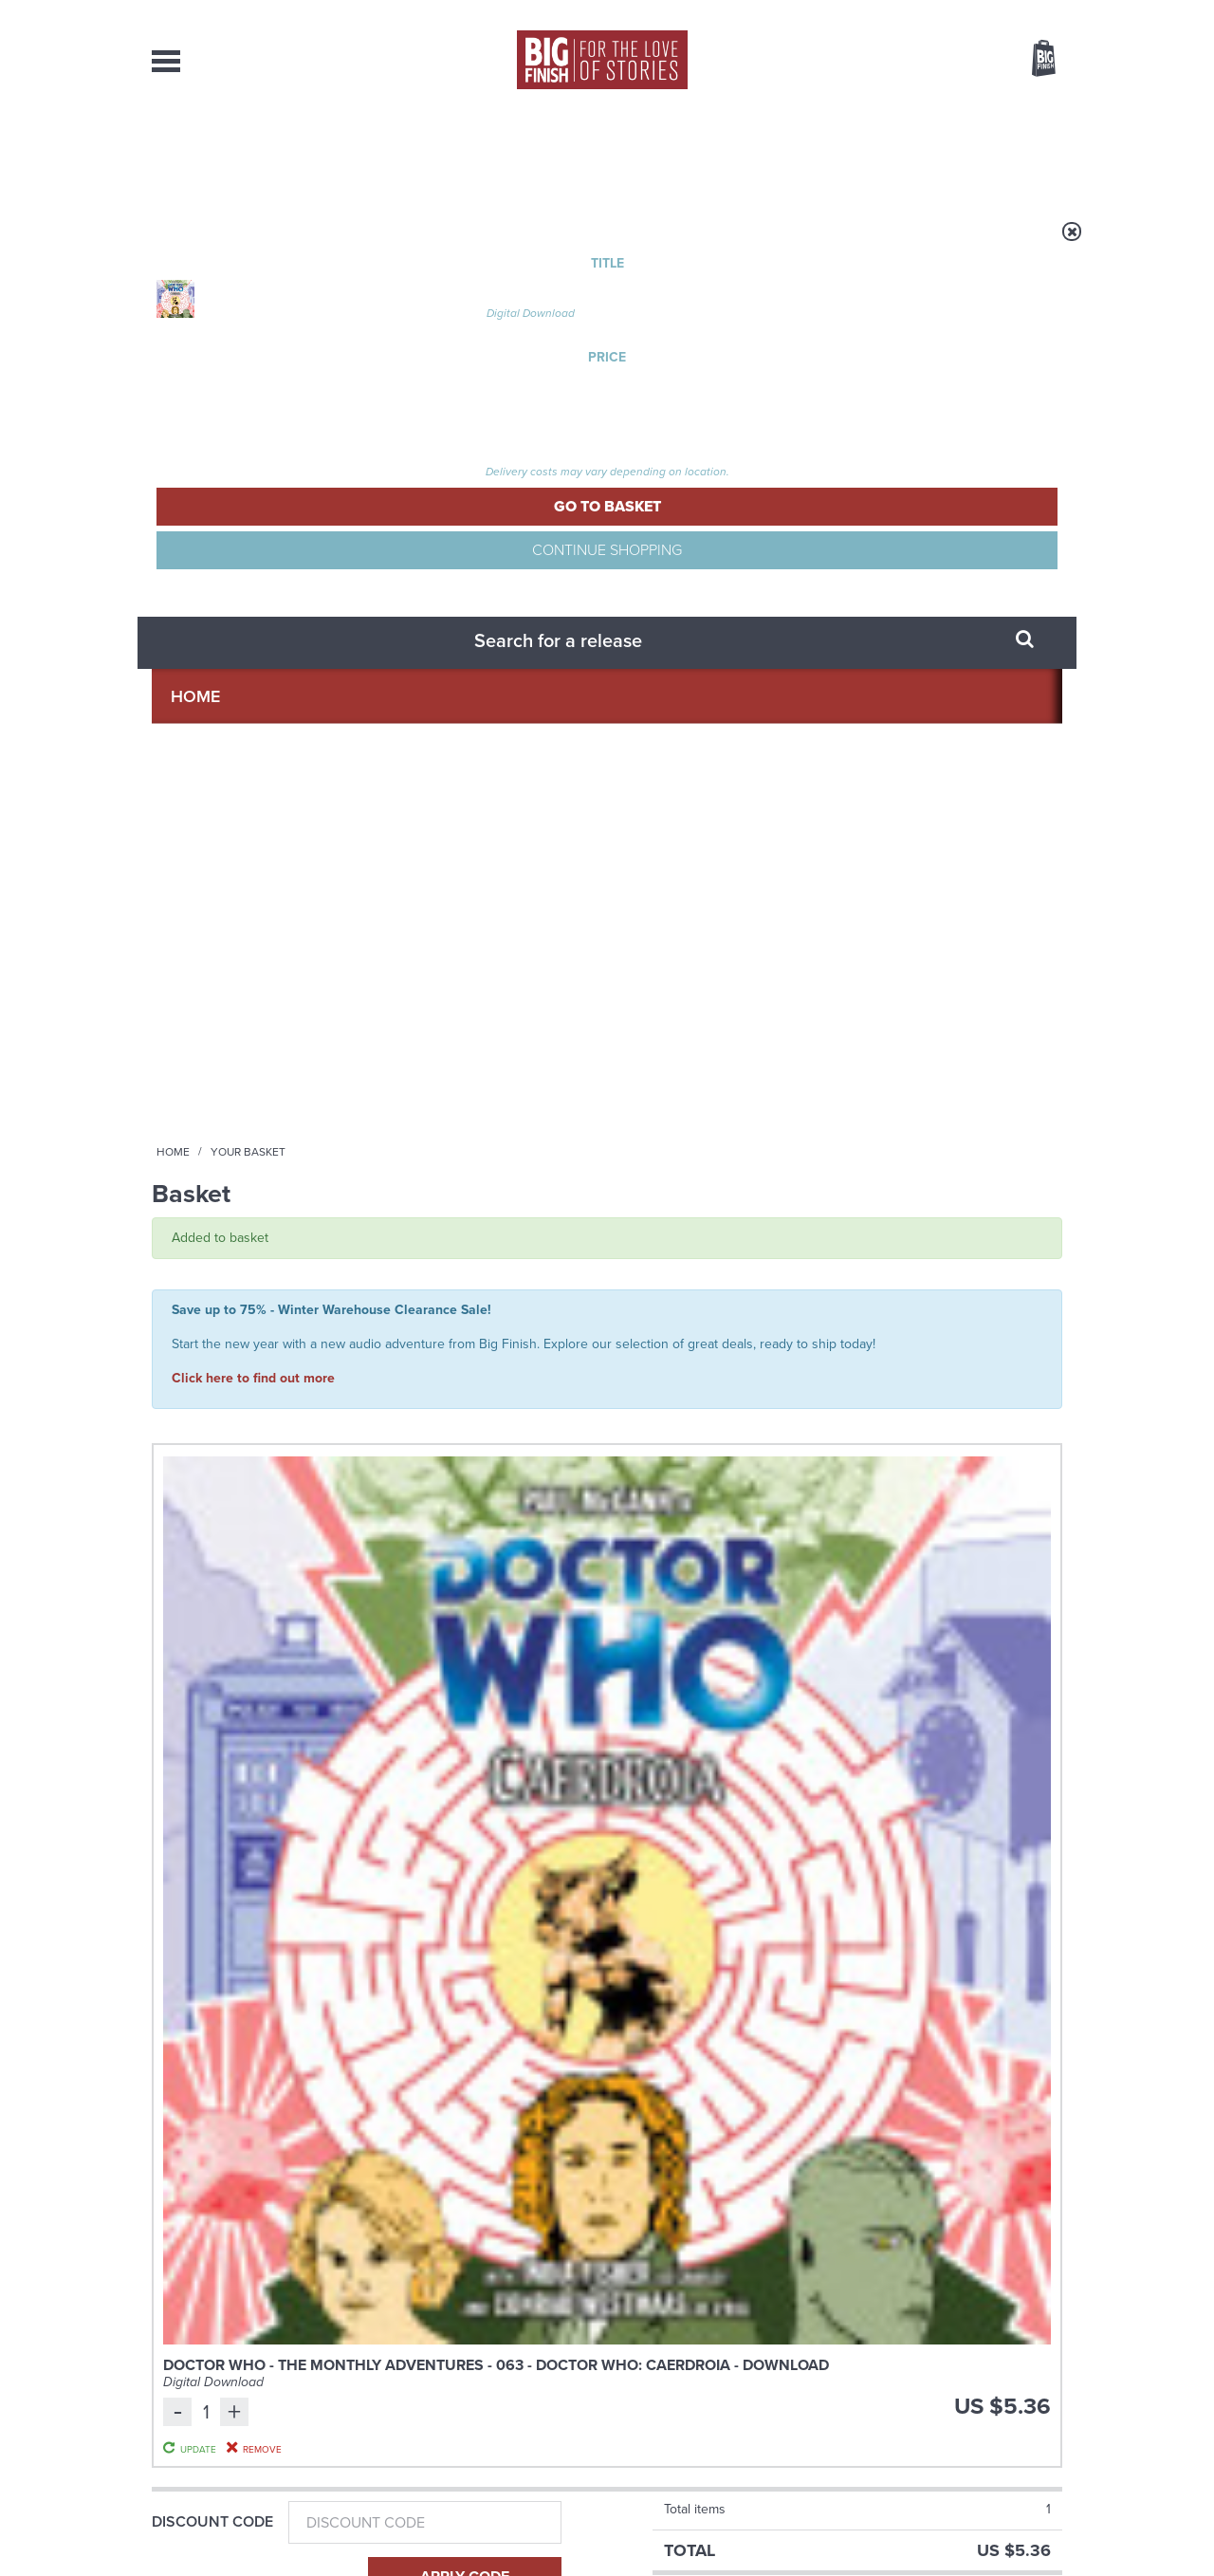 The width and height of the screenshot is (1214, 2576). Describe the element at coordinates (712, 1280) in the screenshot. I see `Doctor Who - The Audio Novellas` at that location.